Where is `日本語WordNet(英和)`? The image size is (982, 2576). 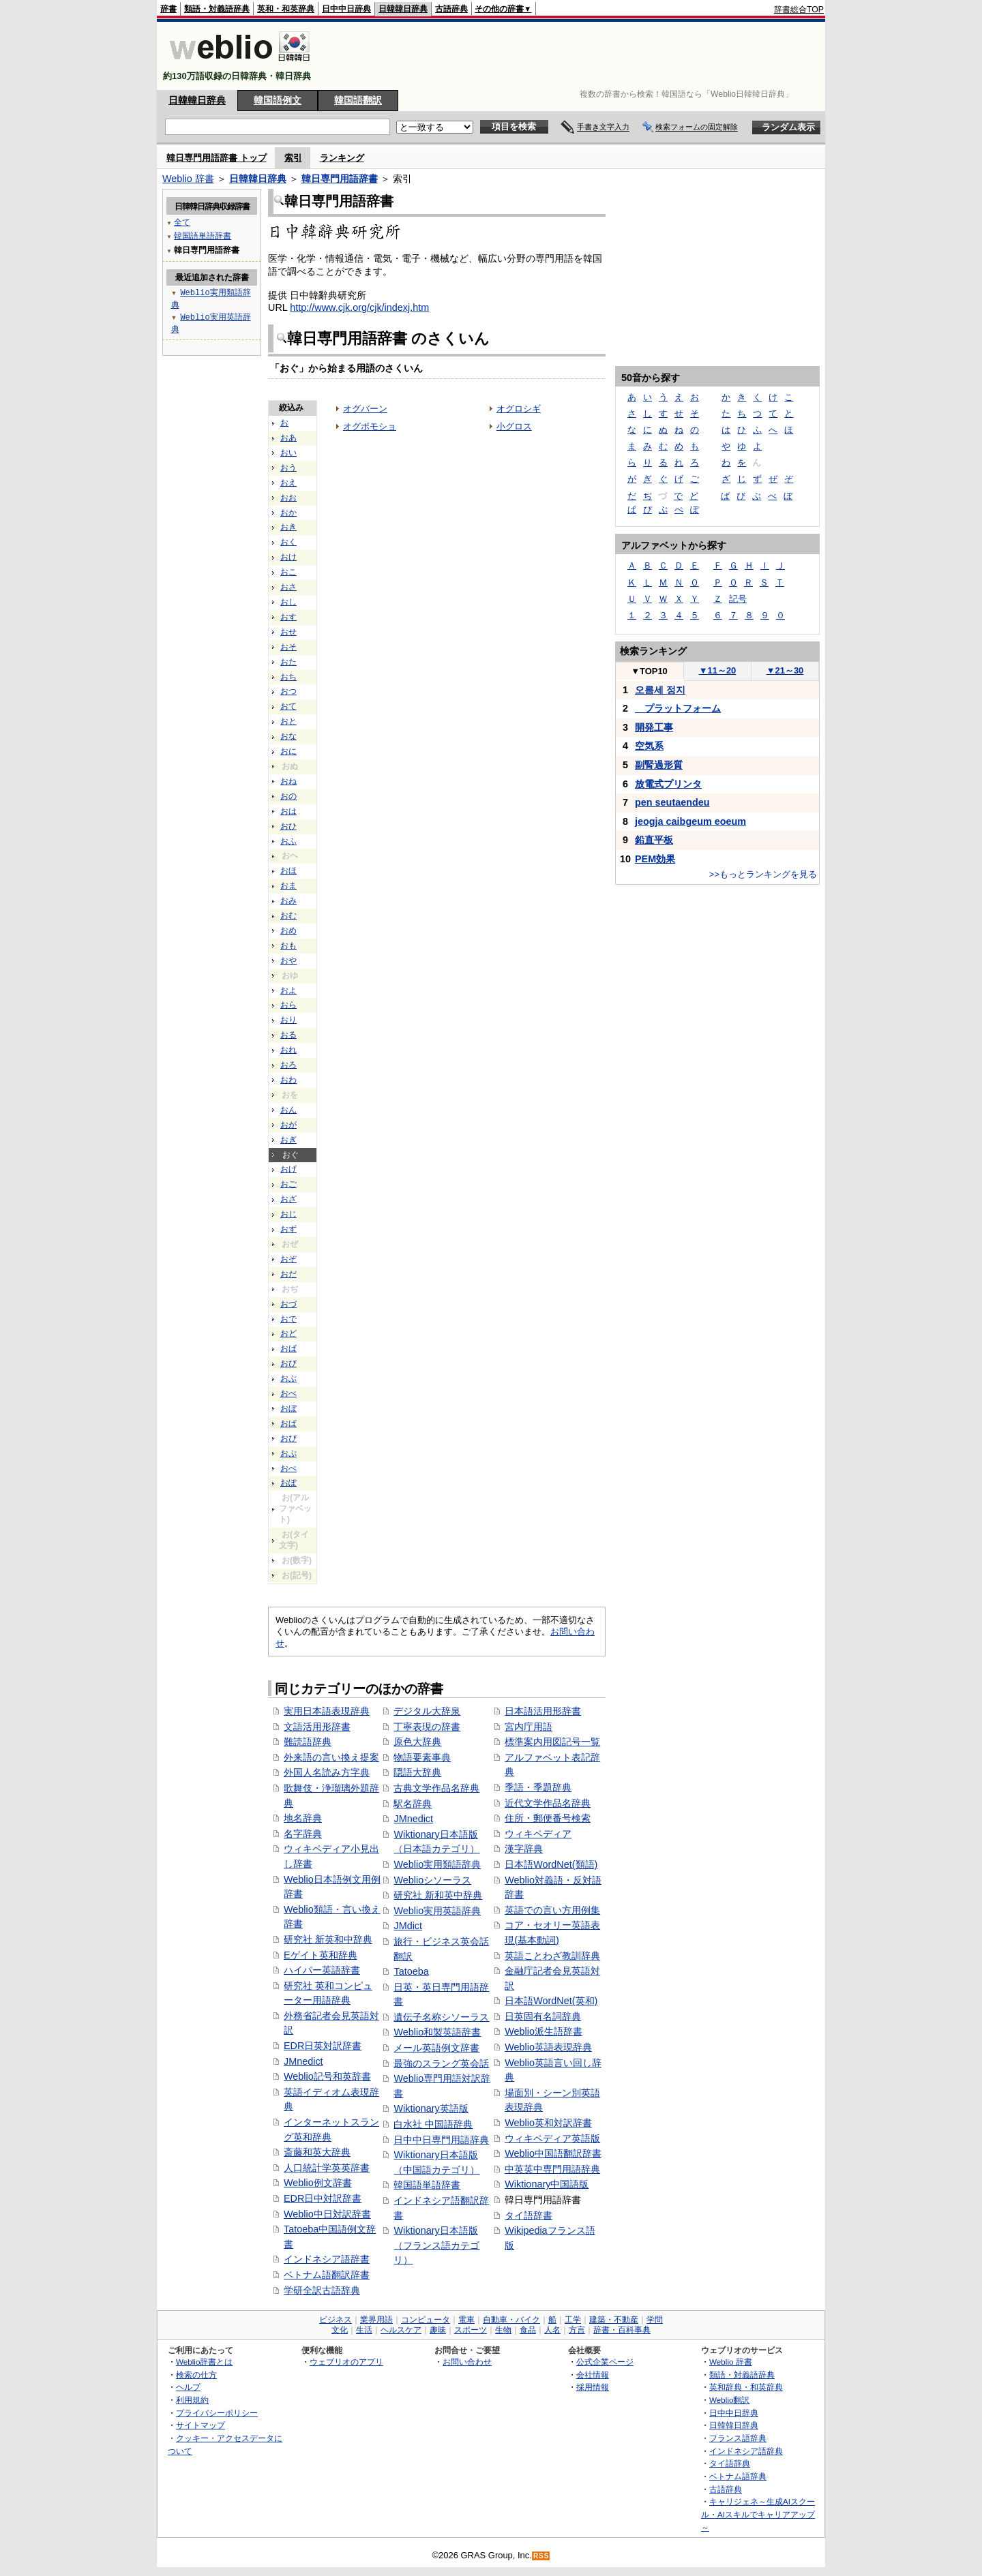 日本語WordNet(英和) is located at coordinates (551, 2000).